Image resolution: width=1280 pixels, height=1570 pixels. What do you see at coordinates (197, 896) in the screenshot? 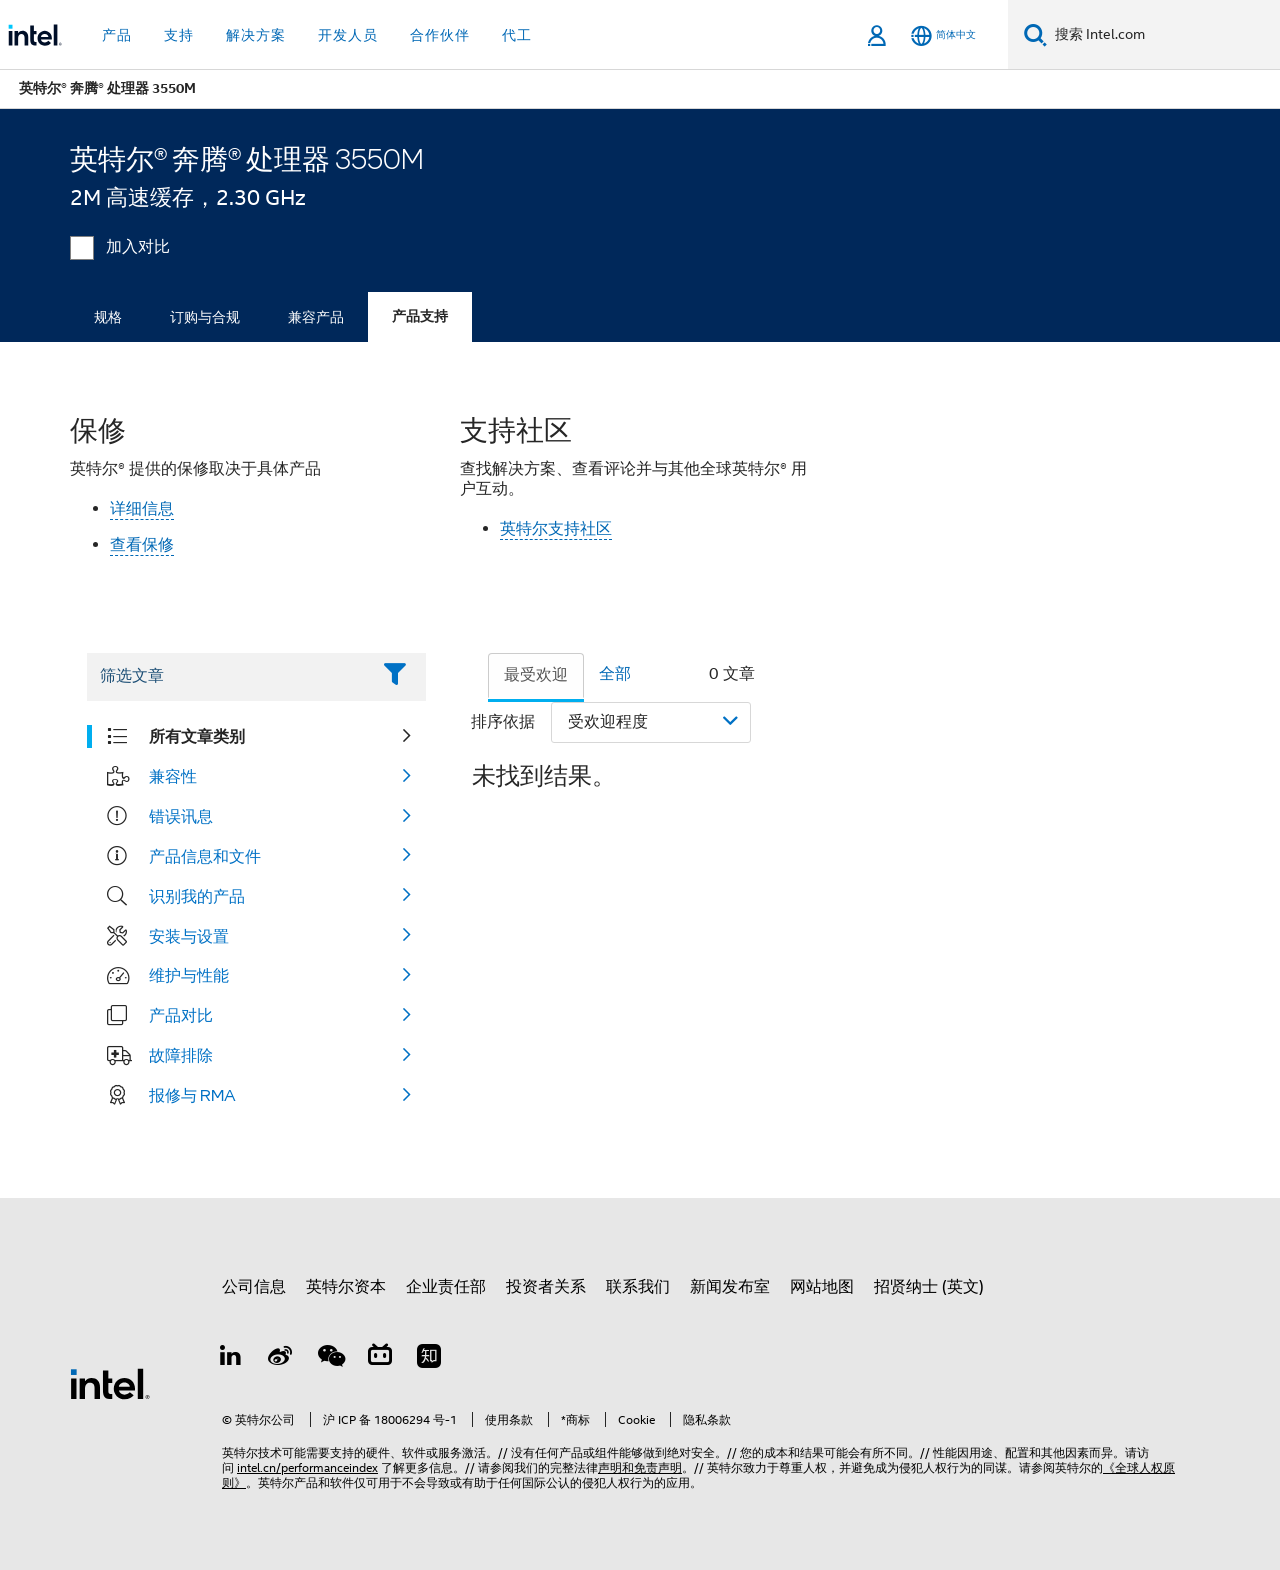
I see `识别我的产品` at bounding box center [197, 896].